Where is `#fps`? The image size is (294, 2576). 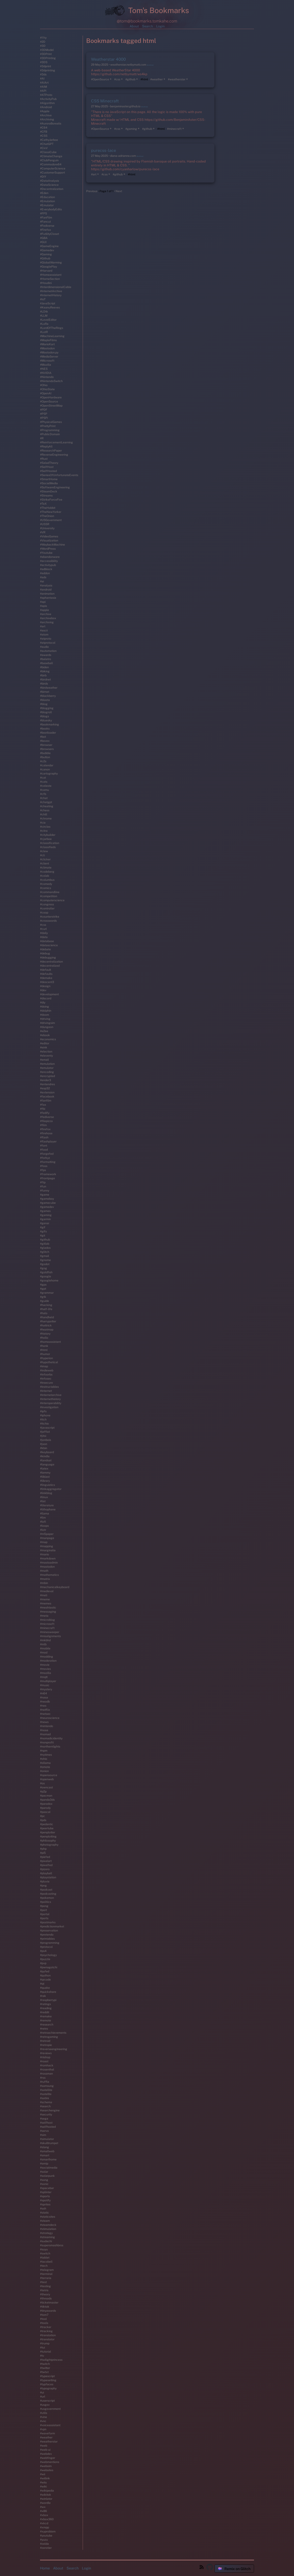
#fps is located at coordinates (43, 1170).